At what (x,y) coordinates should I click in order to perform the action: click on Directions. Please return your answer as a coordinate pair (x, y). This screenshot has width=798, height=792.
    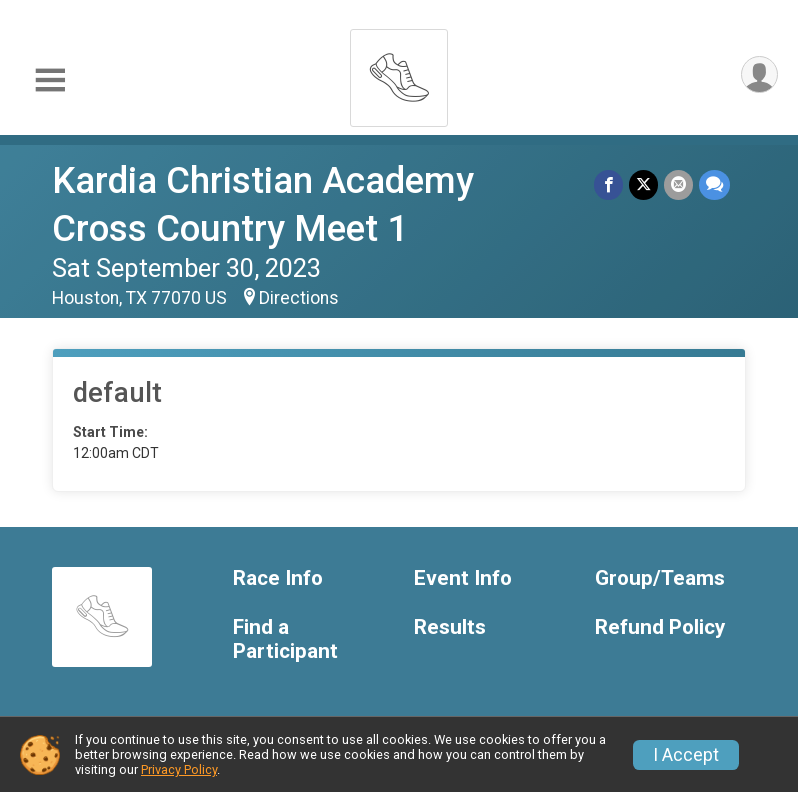
    Looking at the image, I should click on (299, 298).